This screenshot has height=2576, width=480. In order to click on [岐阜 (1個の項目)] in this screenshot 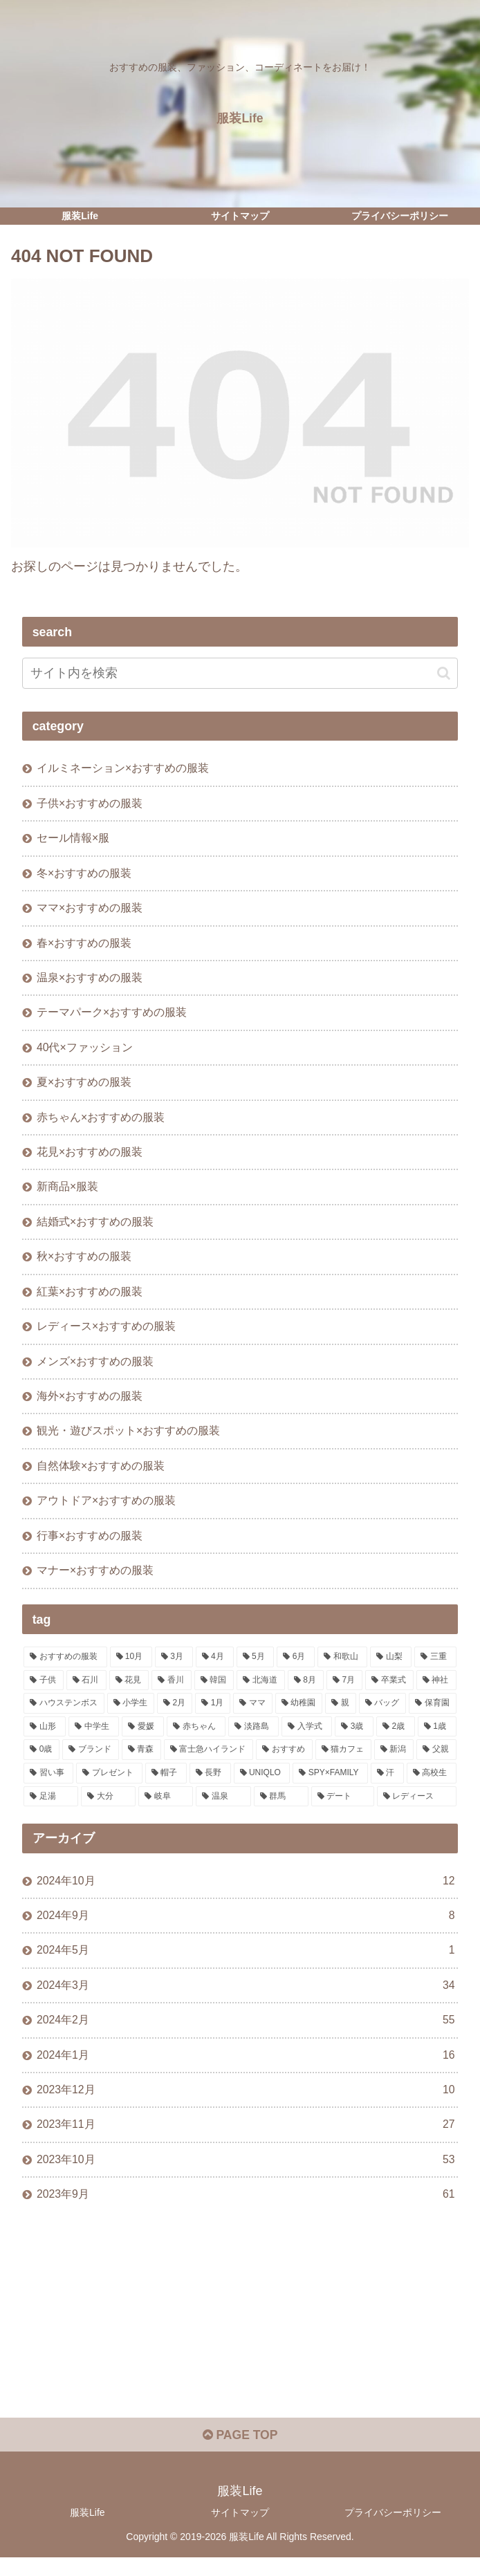, I will do `click(165, 1808)`.